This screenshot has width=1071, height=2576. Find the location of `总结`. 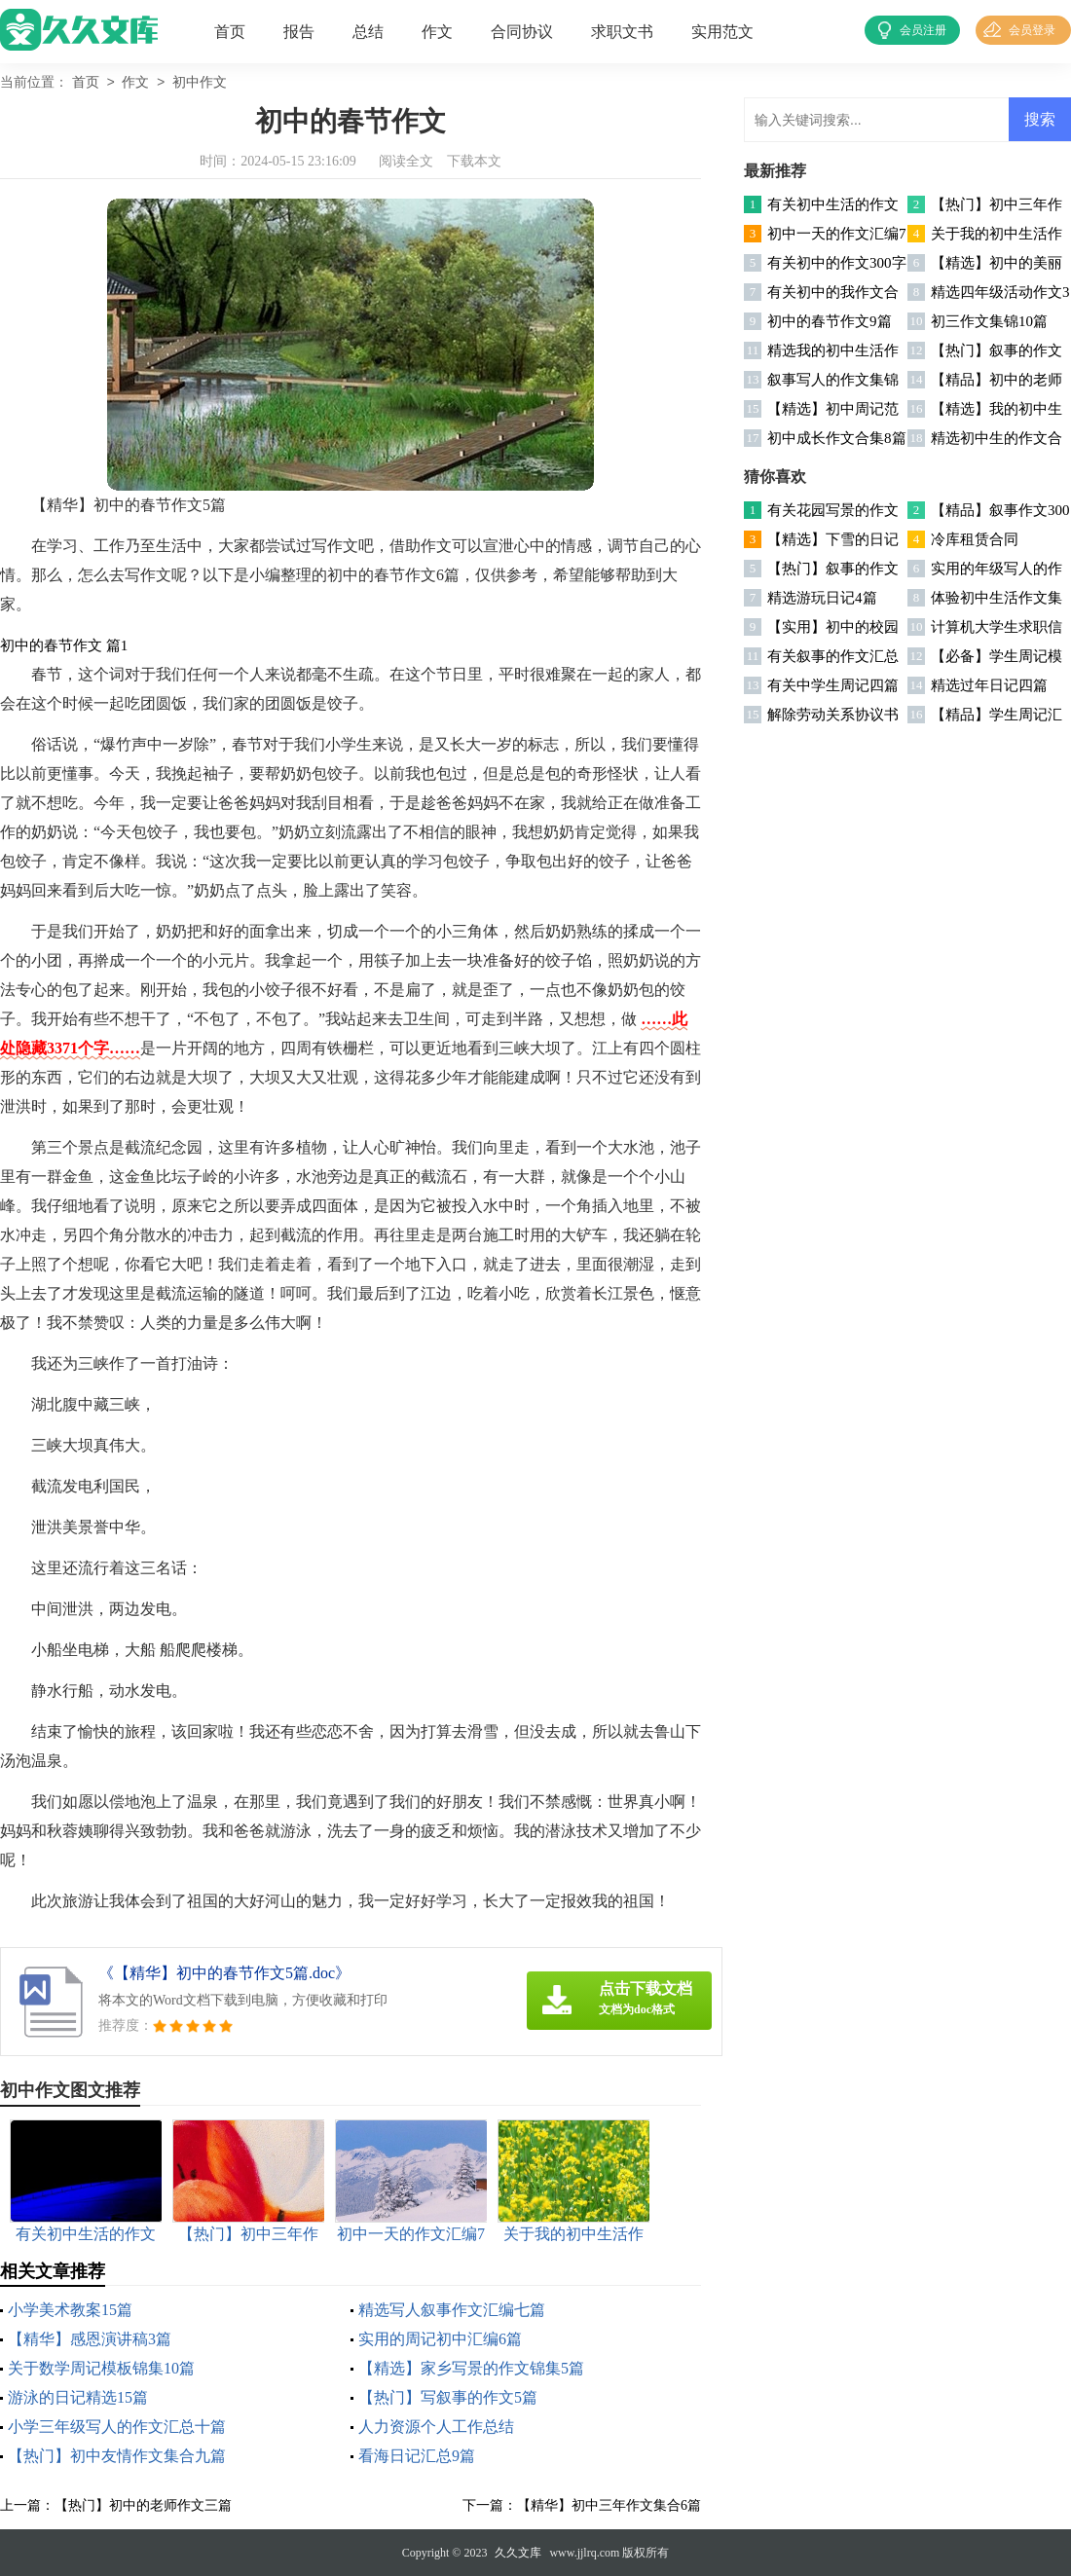

总结 is located at coordinates (368, 31).